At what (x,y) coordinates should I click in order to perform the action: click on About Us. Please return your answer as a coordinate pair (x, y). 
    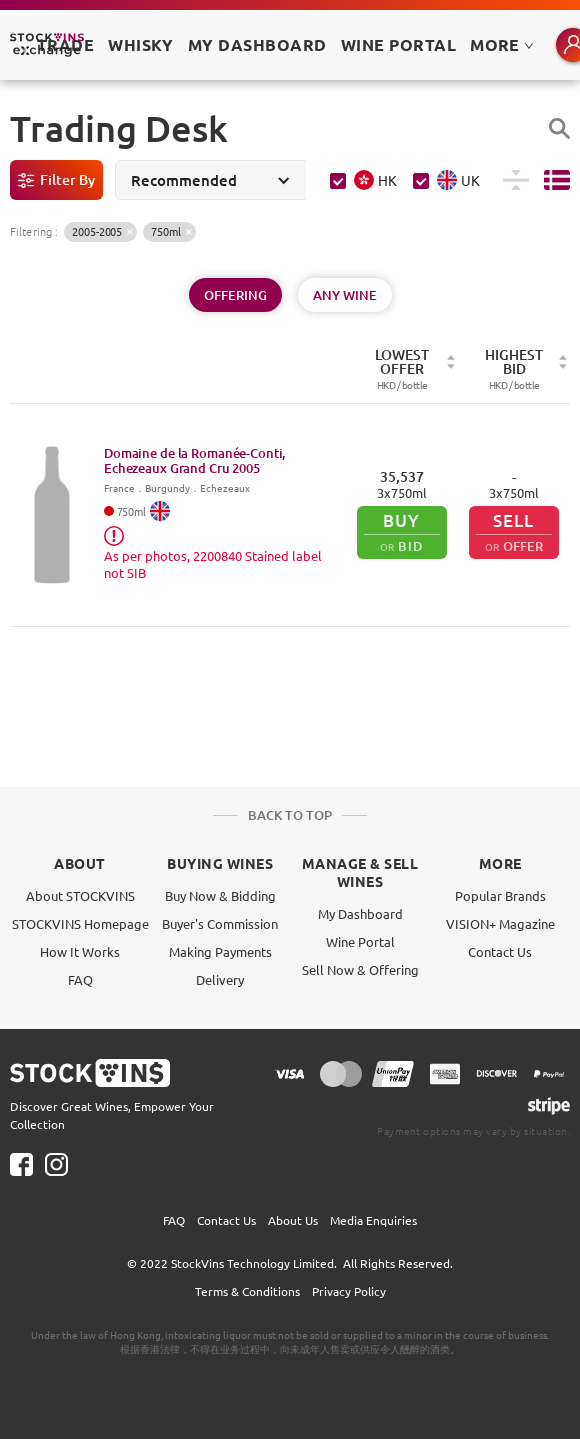
    Looking at the image, I should click on (293, 1220).